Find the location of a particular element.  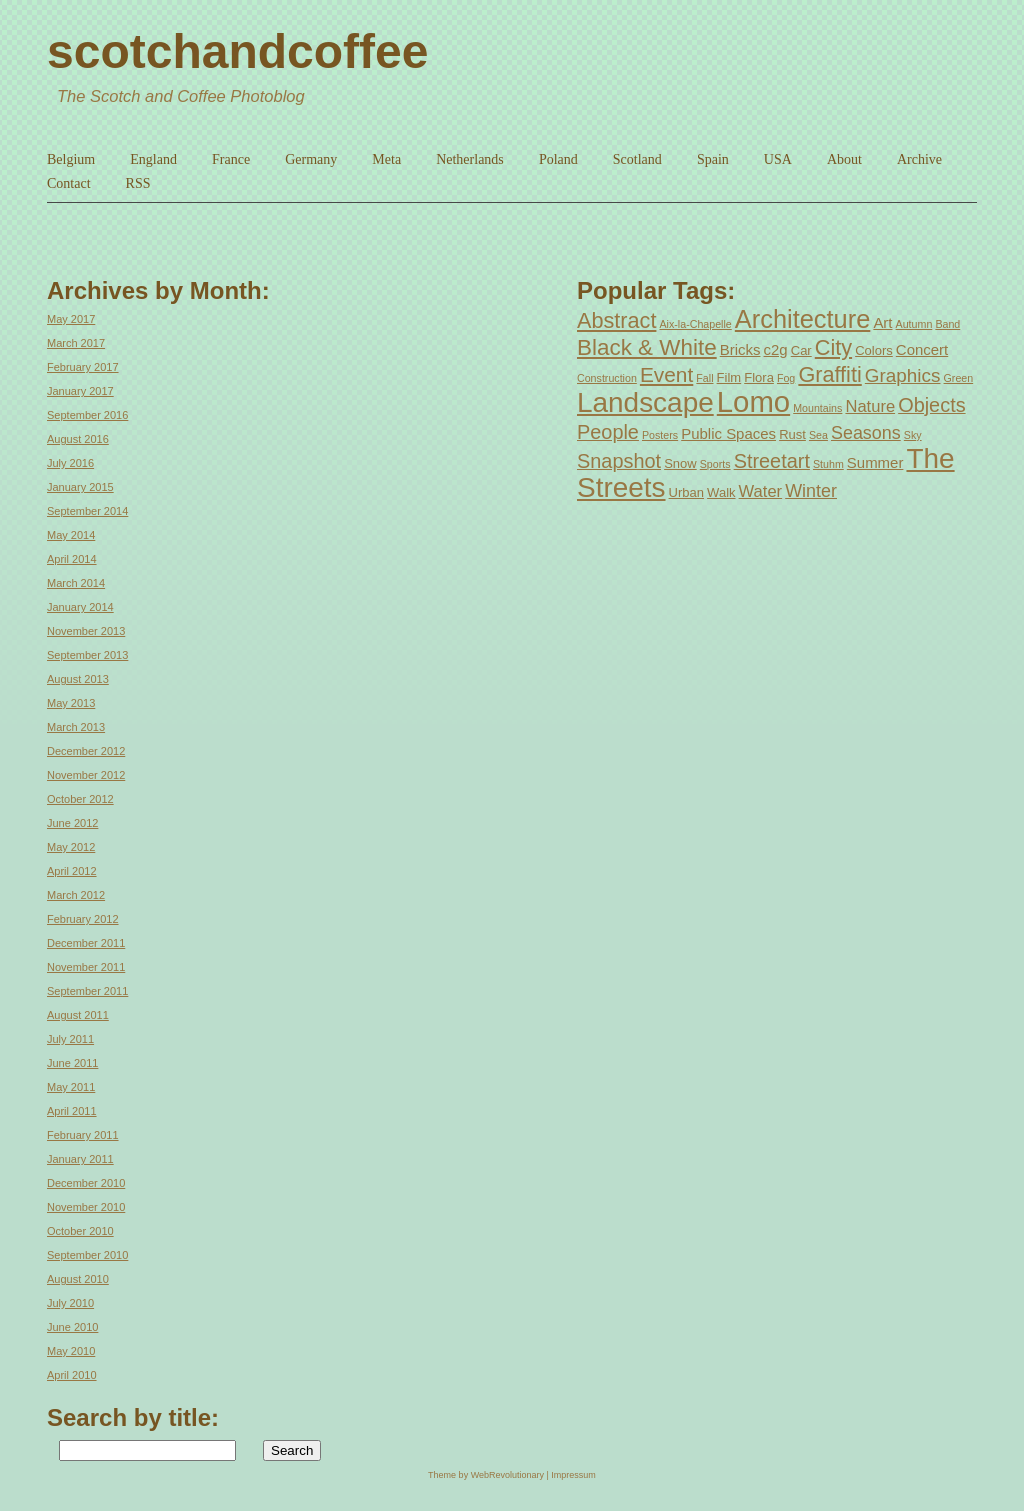

About is located at coordinates (844, 159).